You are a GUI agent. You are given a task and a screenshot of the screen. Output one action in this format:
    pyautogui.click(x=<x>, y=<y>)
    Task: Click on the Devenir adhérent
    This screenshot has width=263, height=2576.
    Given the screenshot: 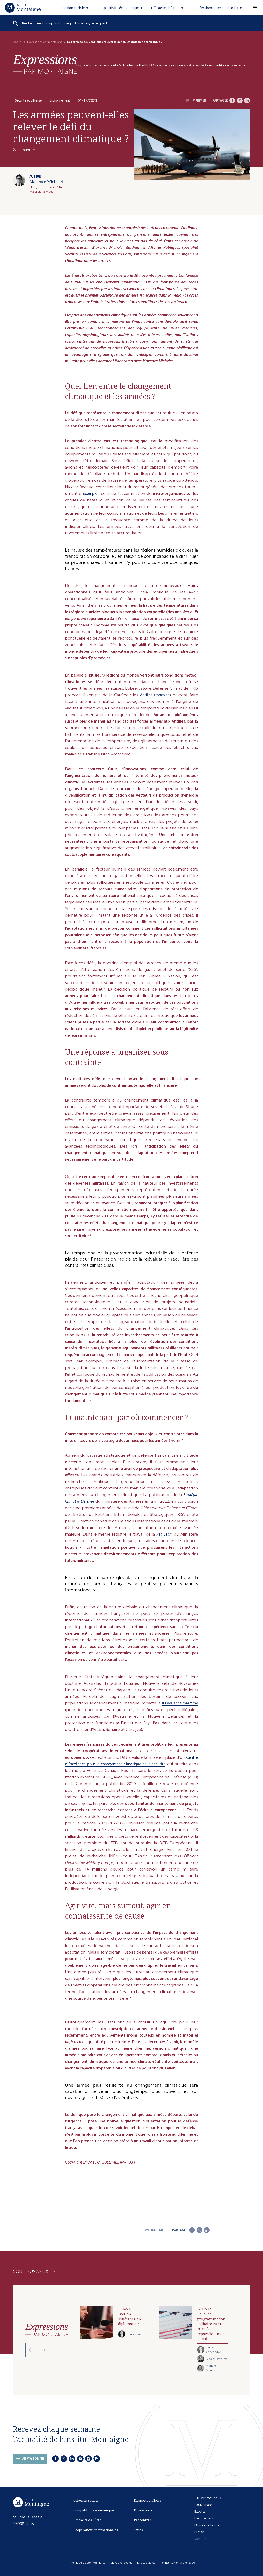 What is the action you would take?
    pyautogui.click(x=207, y=2525)
    